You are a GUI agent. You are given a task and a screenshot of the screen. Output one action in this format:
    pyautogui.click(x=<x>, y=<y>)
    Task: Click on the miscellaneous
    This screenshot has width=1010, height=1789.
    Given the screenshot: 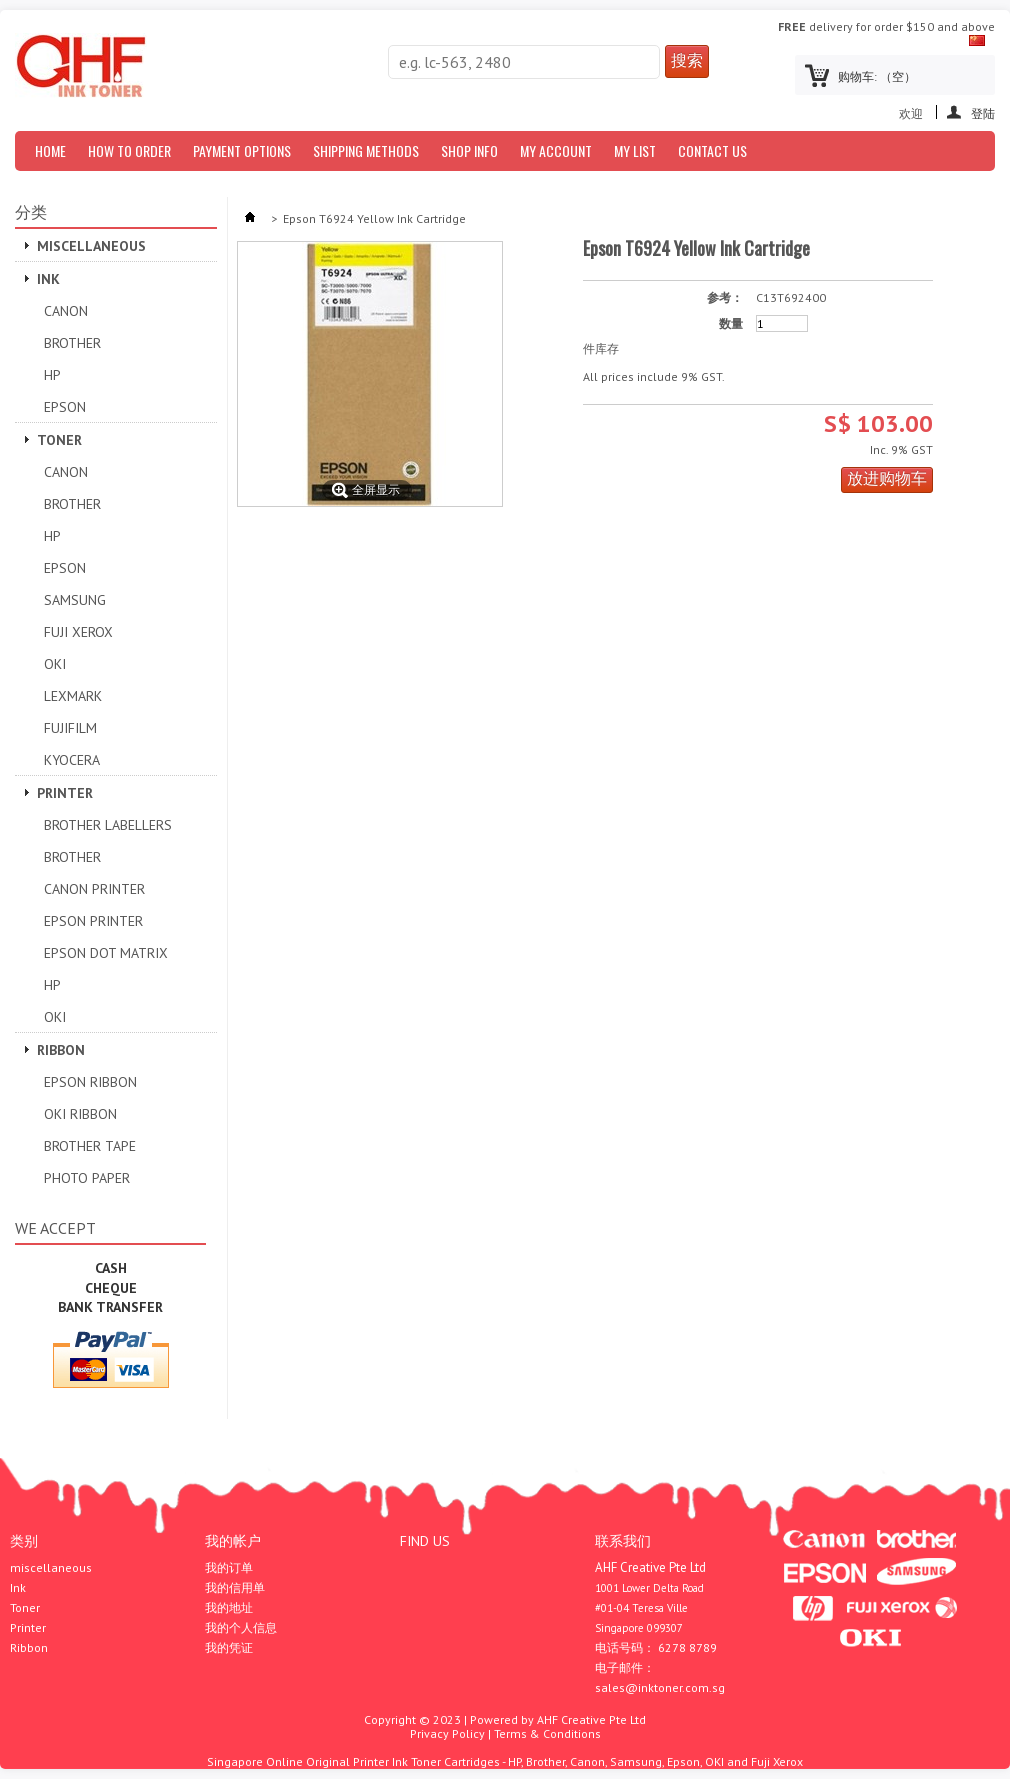 What is the action you would take?
    pyautogui.click(x=91, y=246)
    